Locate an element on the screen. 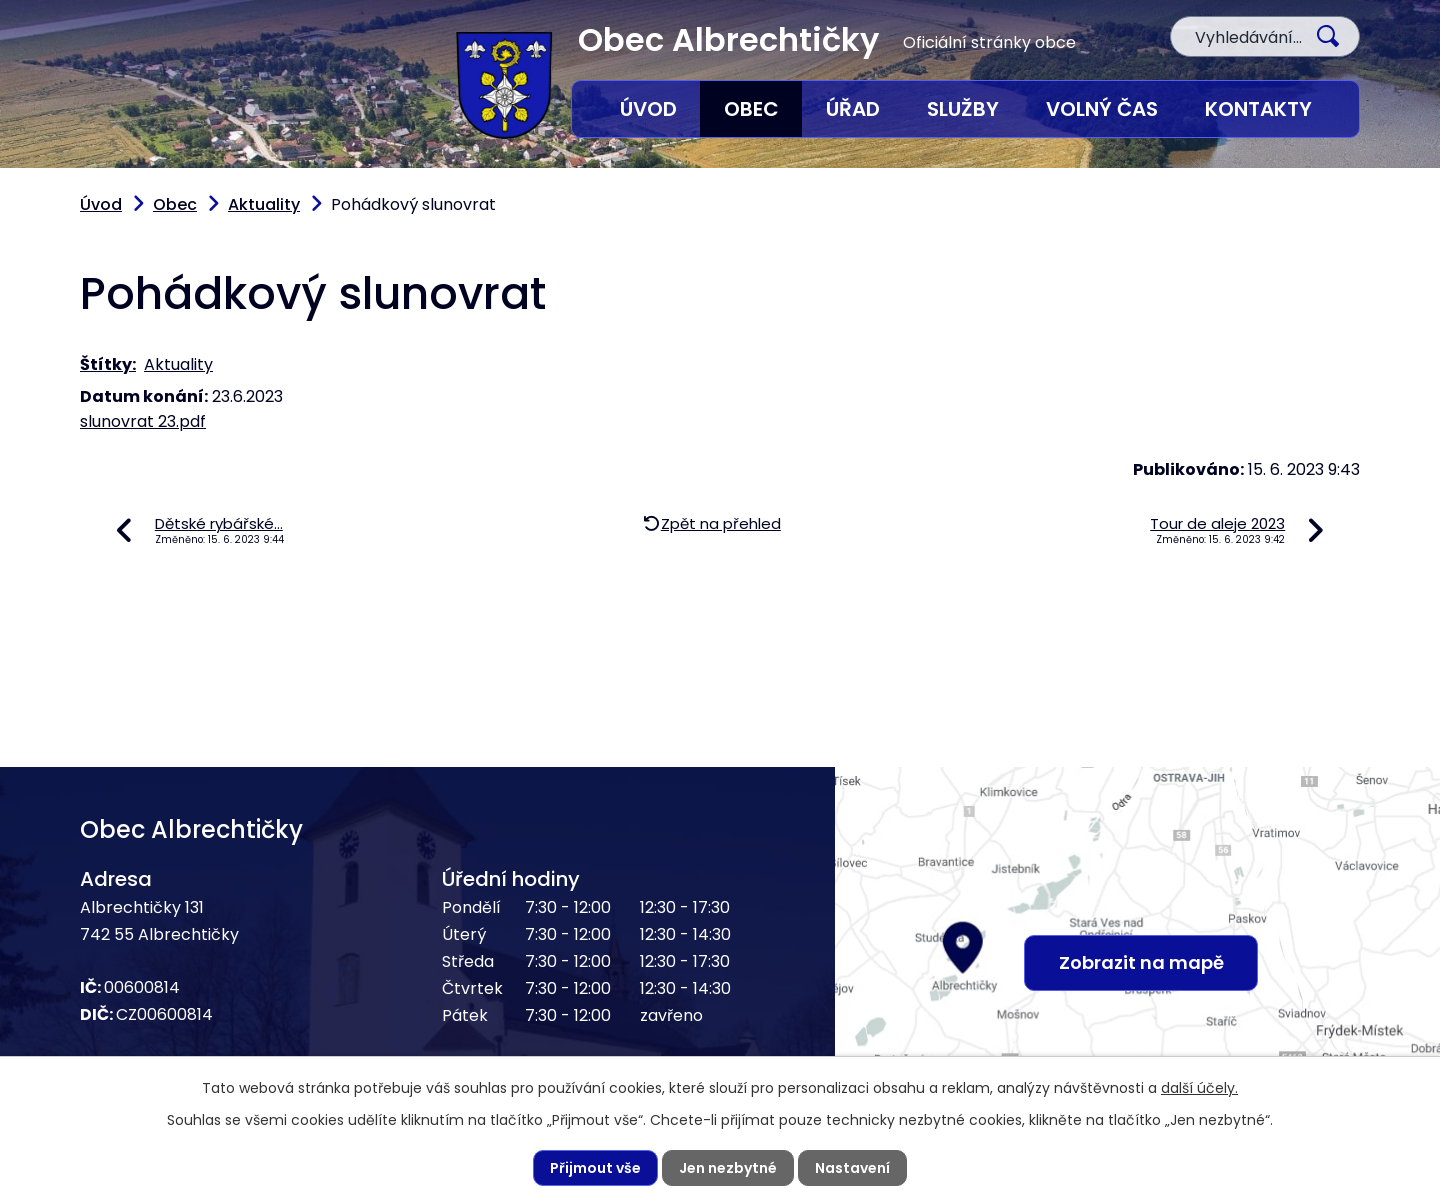 Image resolution: width=1440 pixels, height=1204 pixels. Aktuality is located at coordinates (264, 204).